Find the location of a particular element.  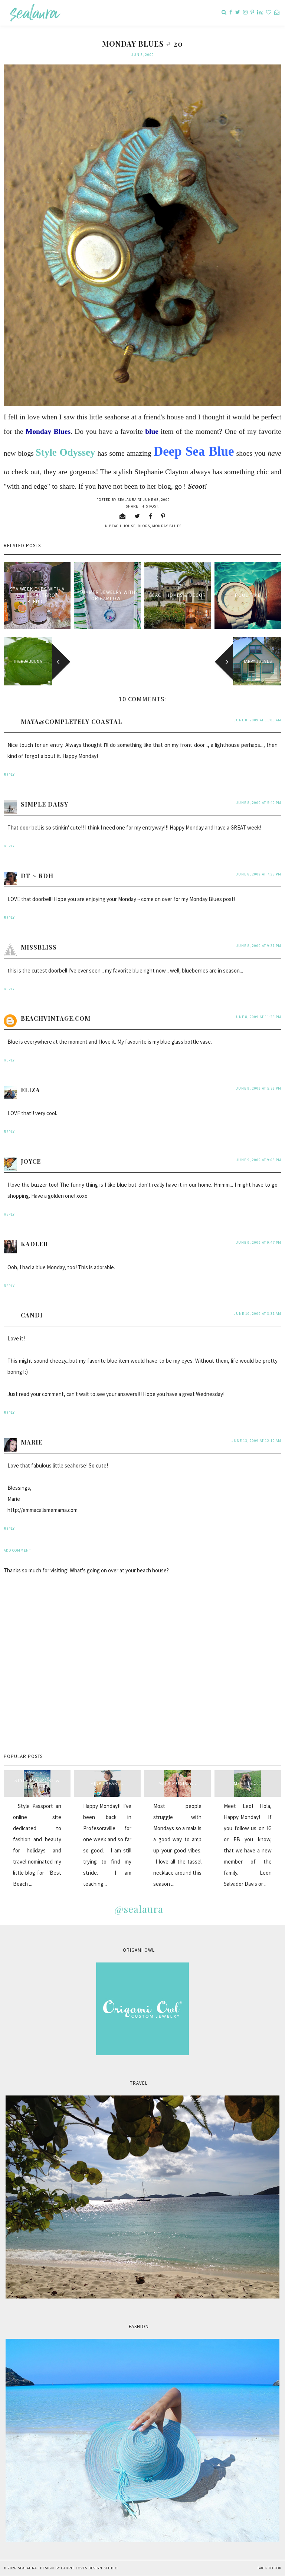

Pool Time is located at coordinates (248, 595).